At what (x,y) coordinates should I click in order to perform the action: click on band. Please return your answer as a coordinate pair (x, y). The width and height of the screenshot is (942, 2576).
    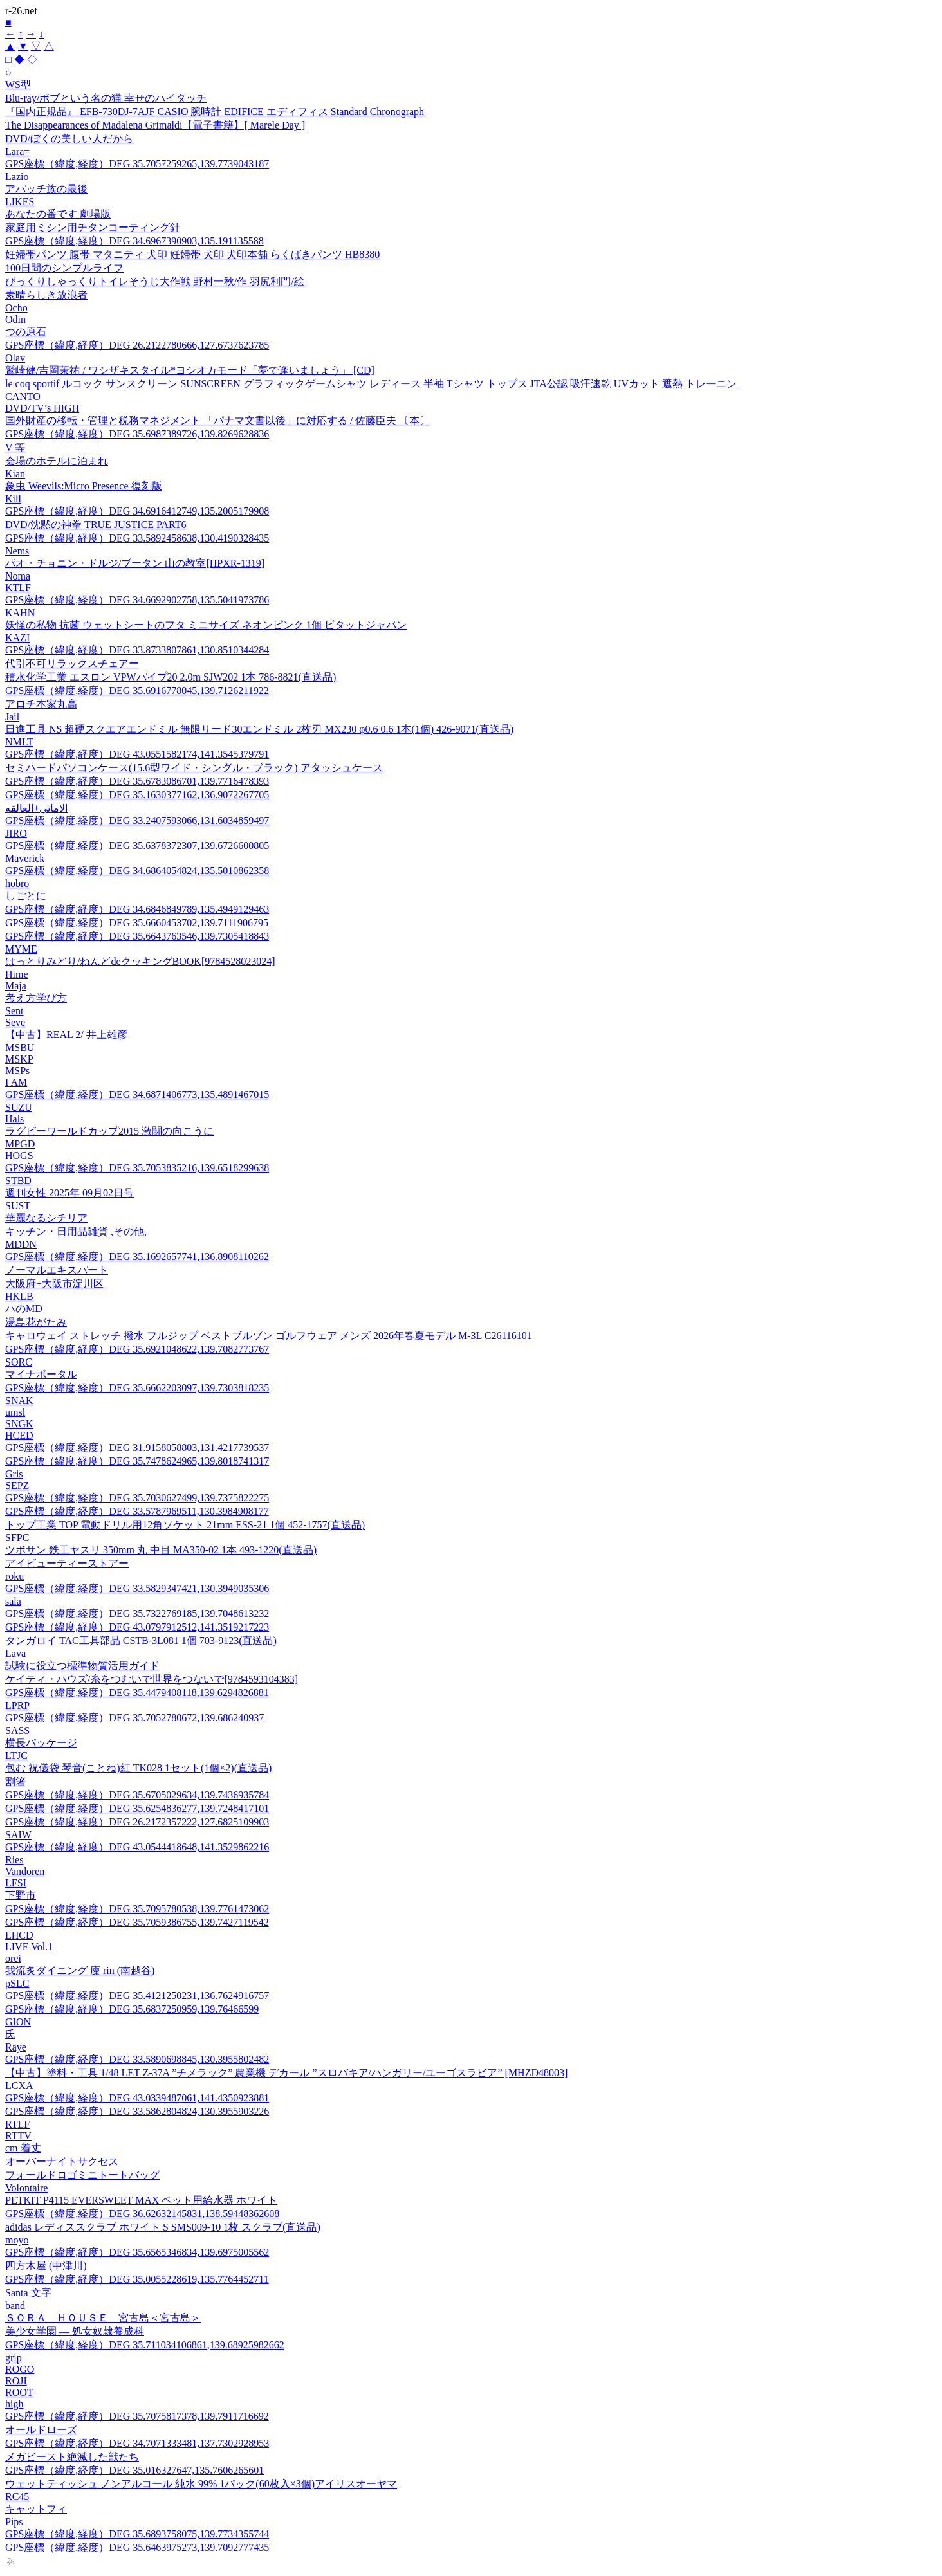
    Looking at the image, I should click on (15, 2305).